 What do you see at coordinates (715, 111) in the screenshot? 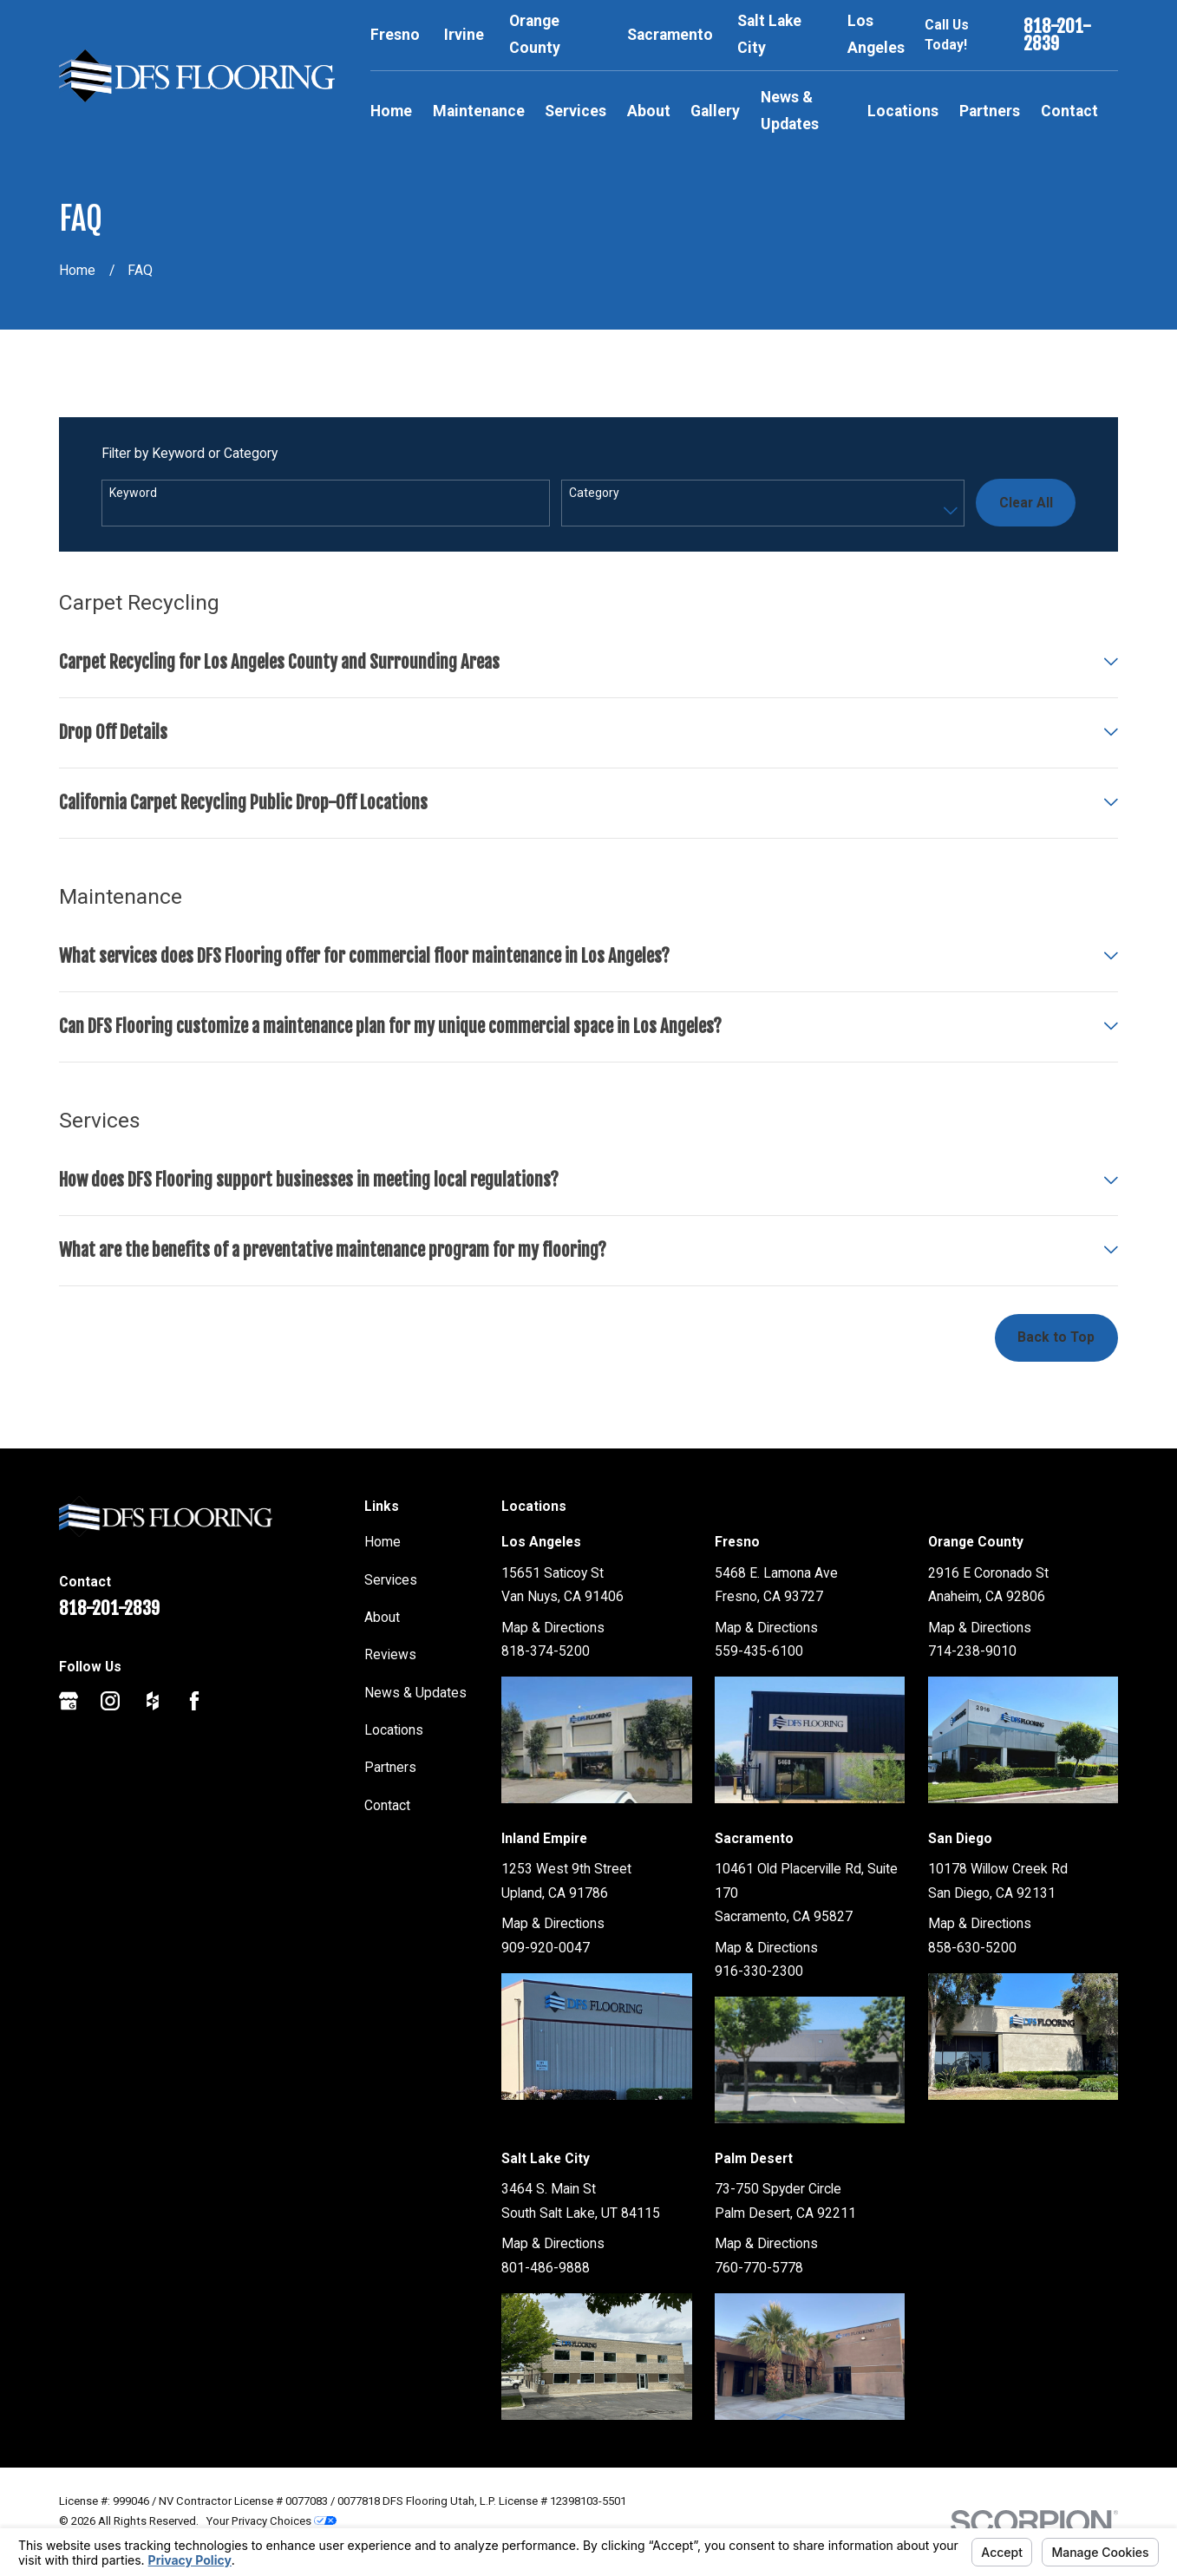
I see `Gallery [menuitem]` at bounding box center [715, 111].